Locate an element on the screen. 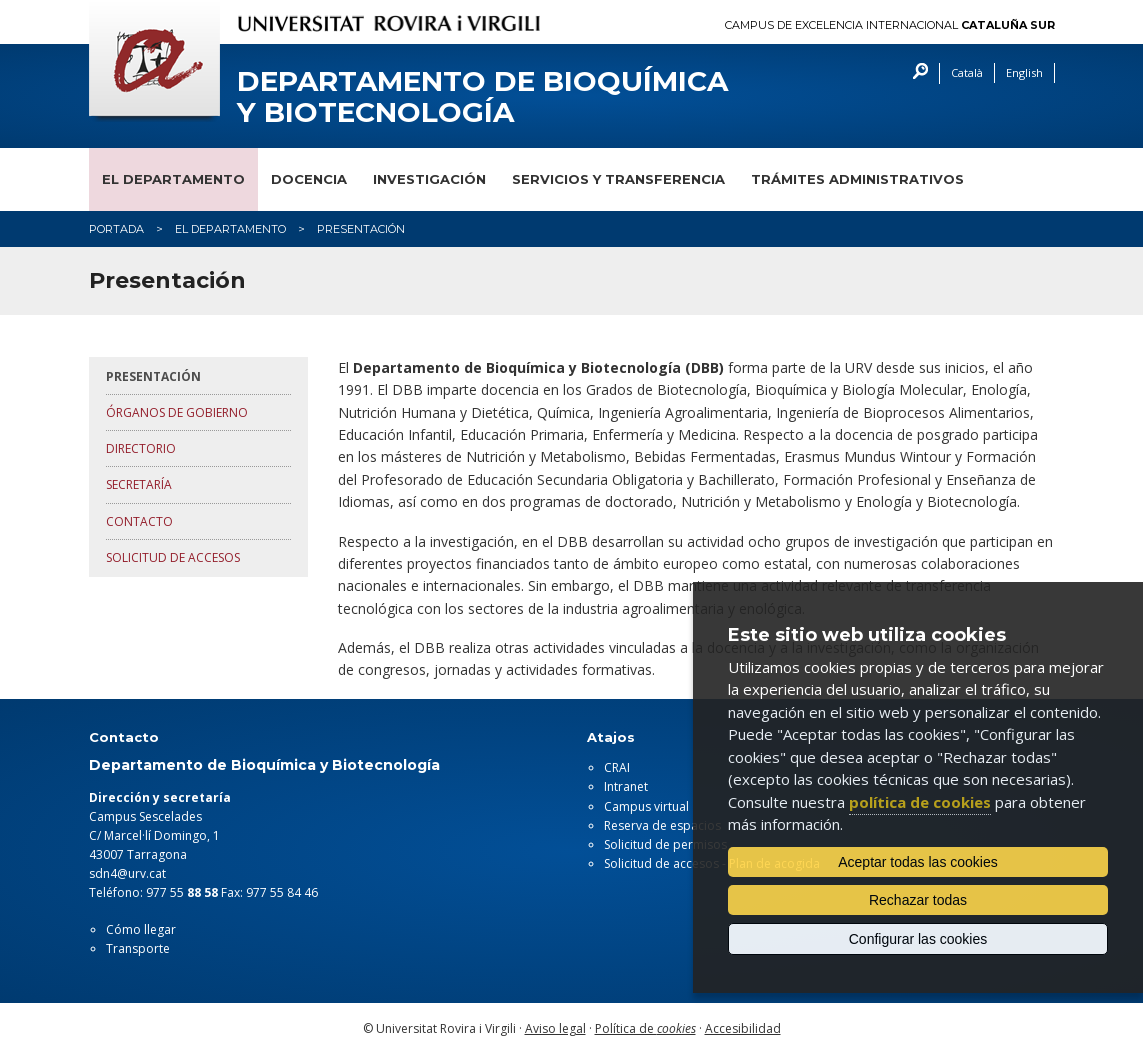 This screenshot has height=1053, width=1143. Trámites administrativos is located at coordinates (857, 179).